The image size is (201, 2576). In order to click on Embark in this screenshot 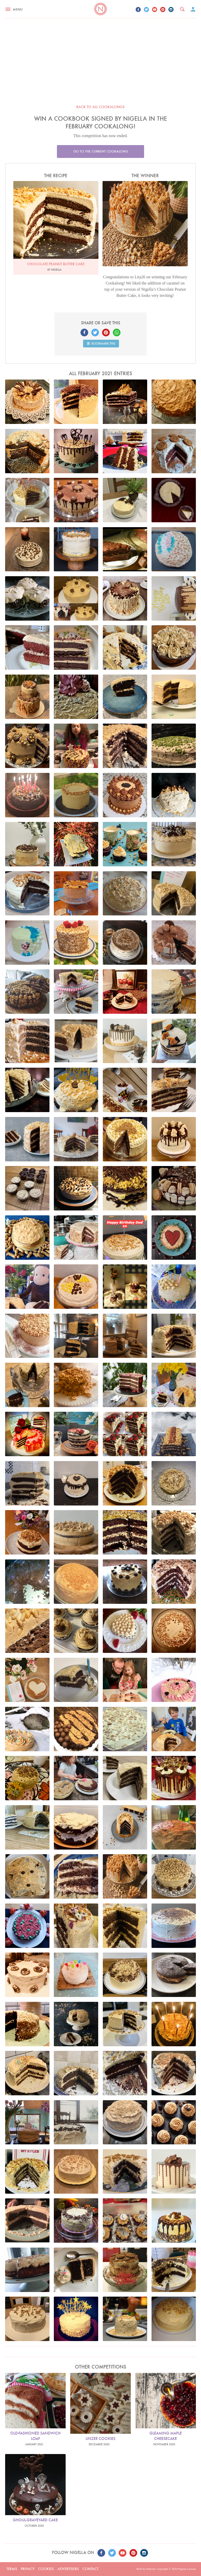, I will do `click(150, 2568)`.